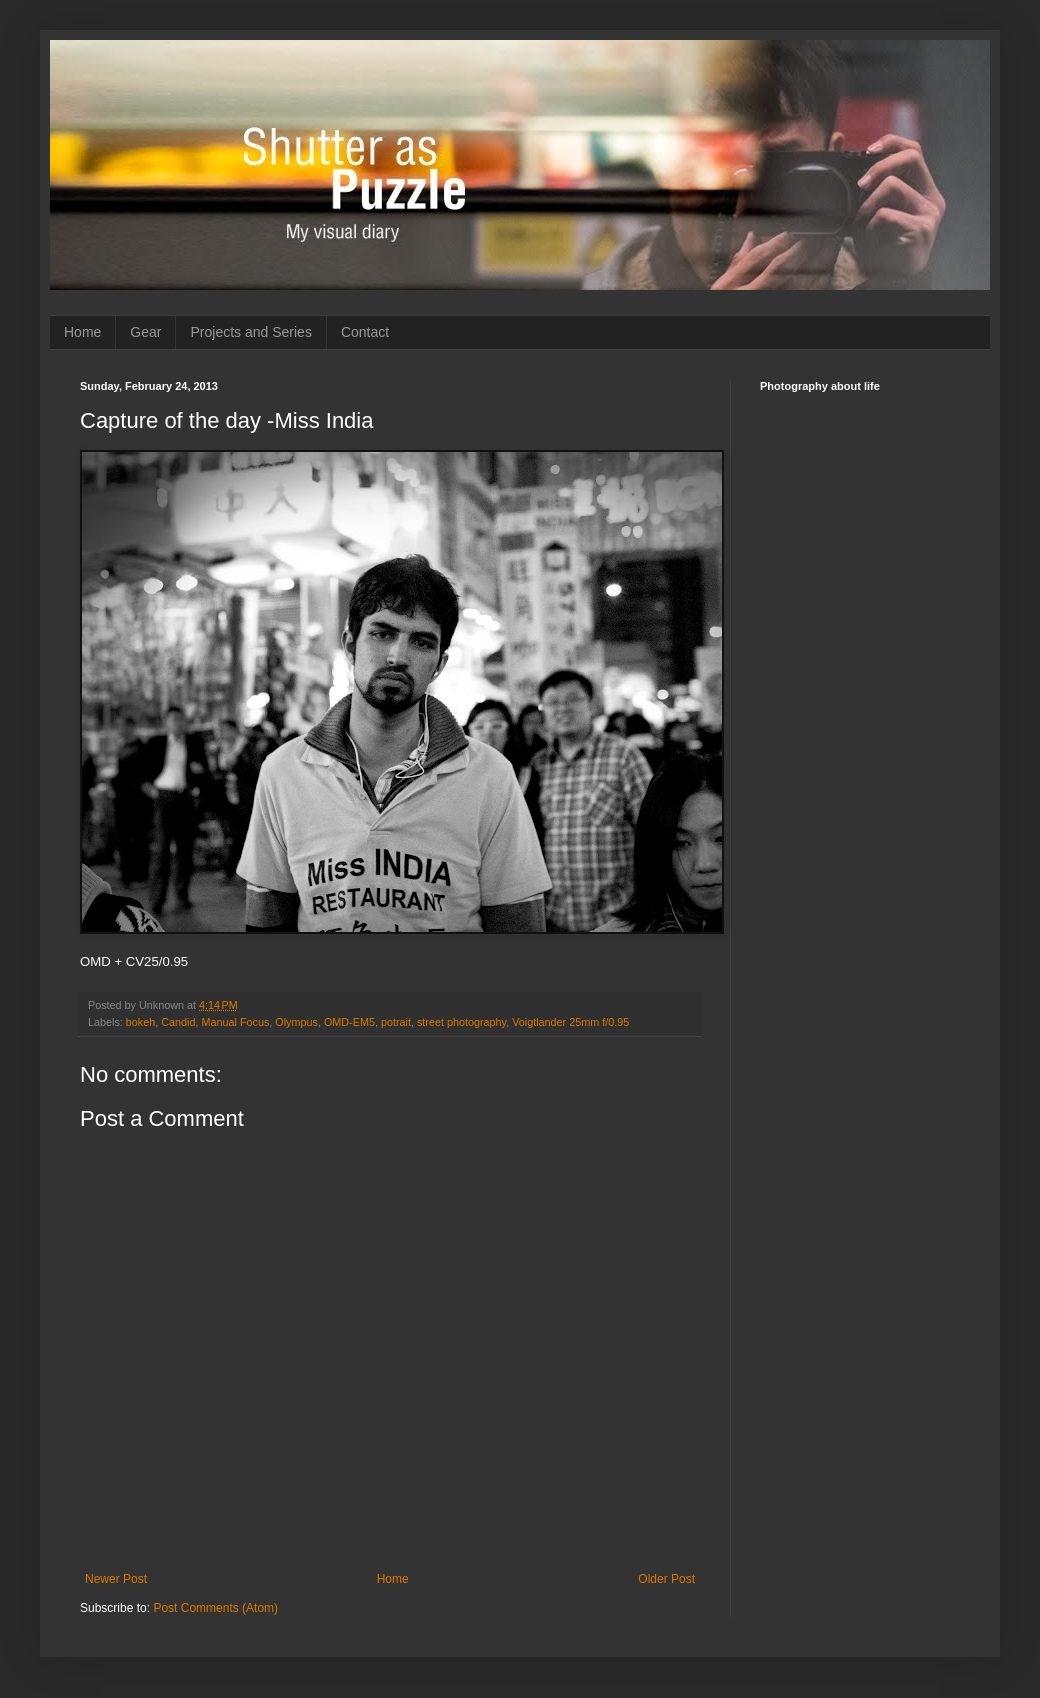  Describe the element at coordinates (349, 1022) in the screenshot. I see `OMD-EM5` at that location.